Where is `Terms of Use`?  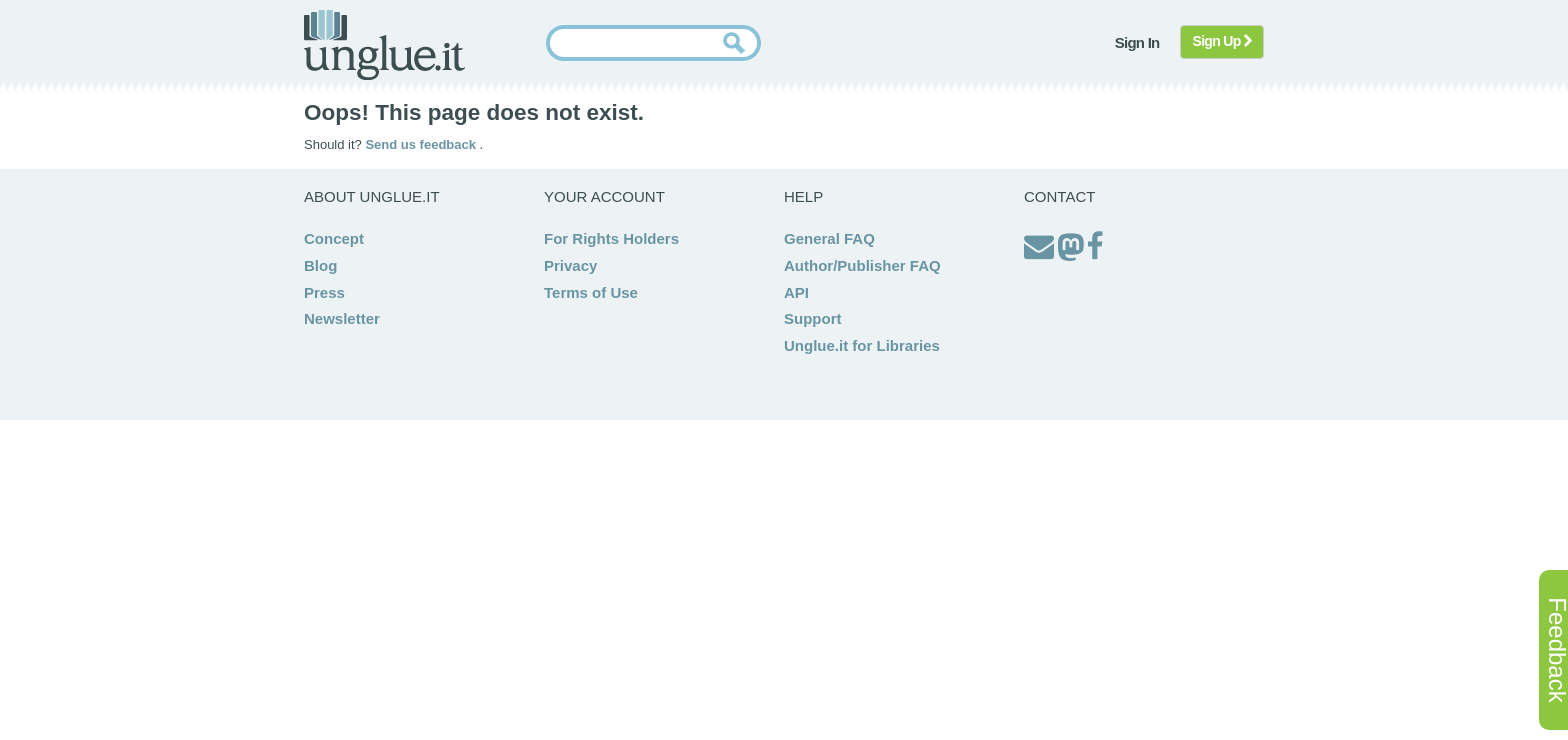 Terms of Use is located at coordinates (591, 292).